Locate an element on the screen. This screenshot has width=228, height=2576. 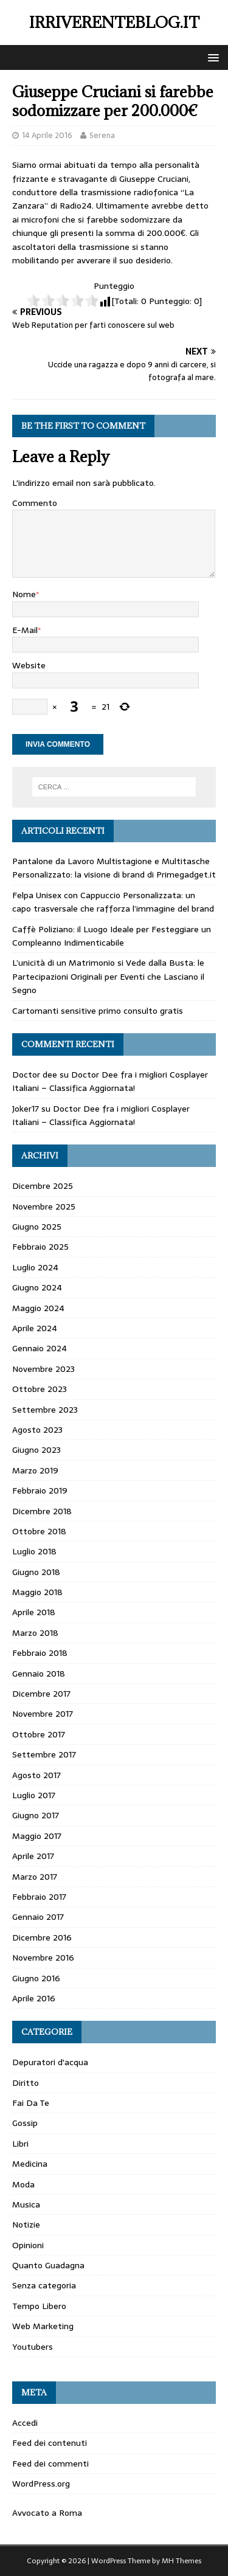
Musica is located at coordinates (26, 2204).